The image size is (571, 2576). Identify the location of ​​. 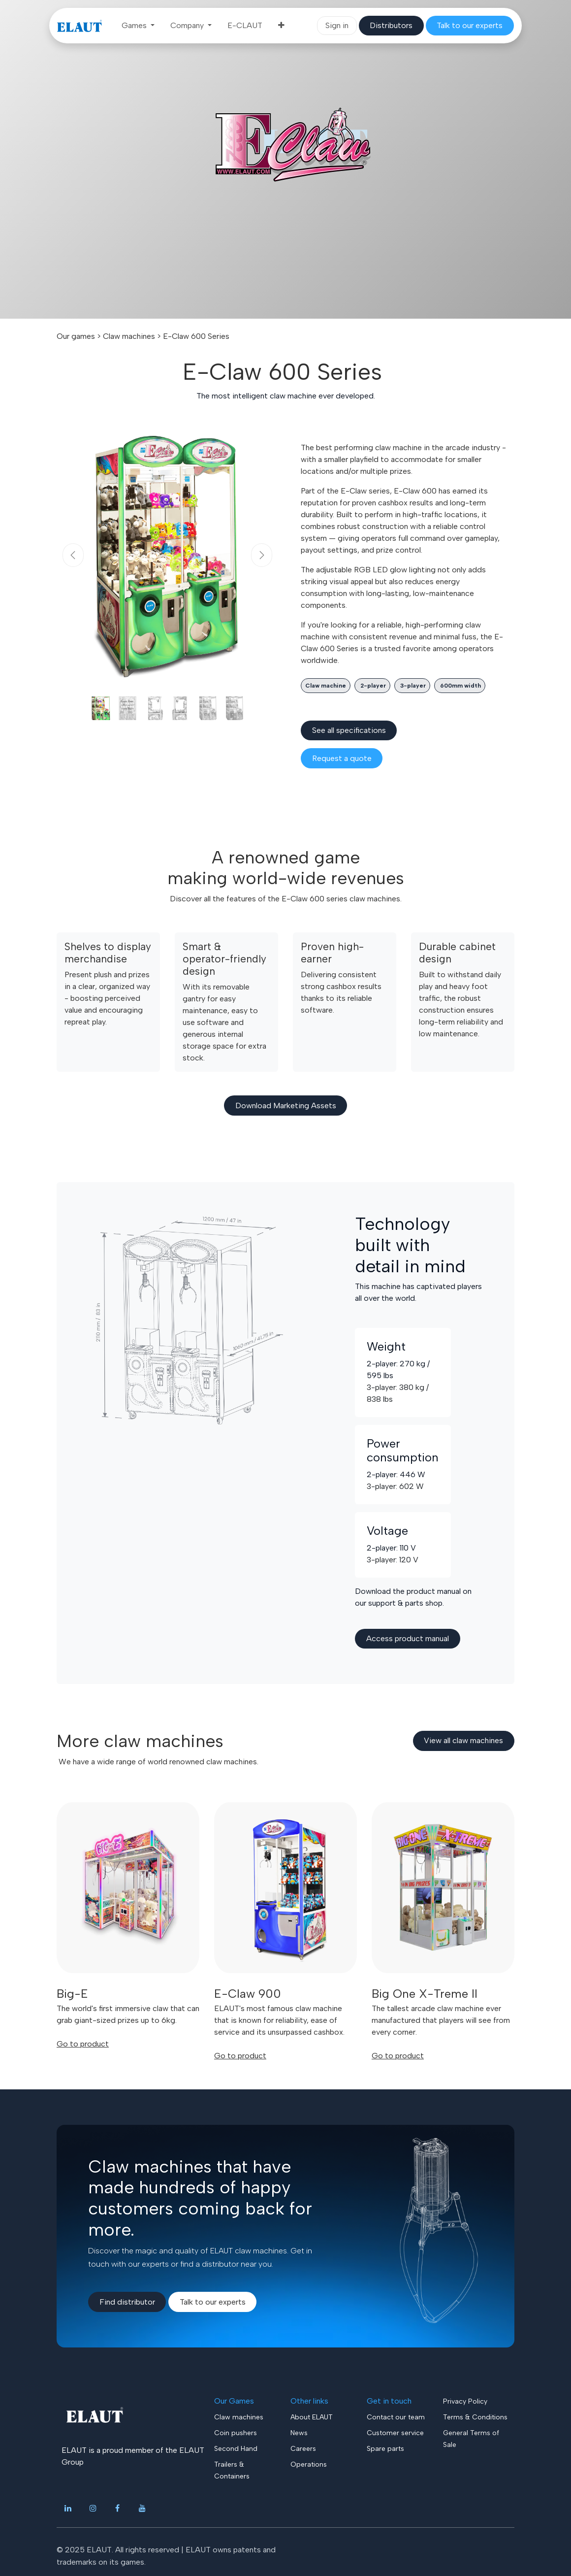
(391, 25).